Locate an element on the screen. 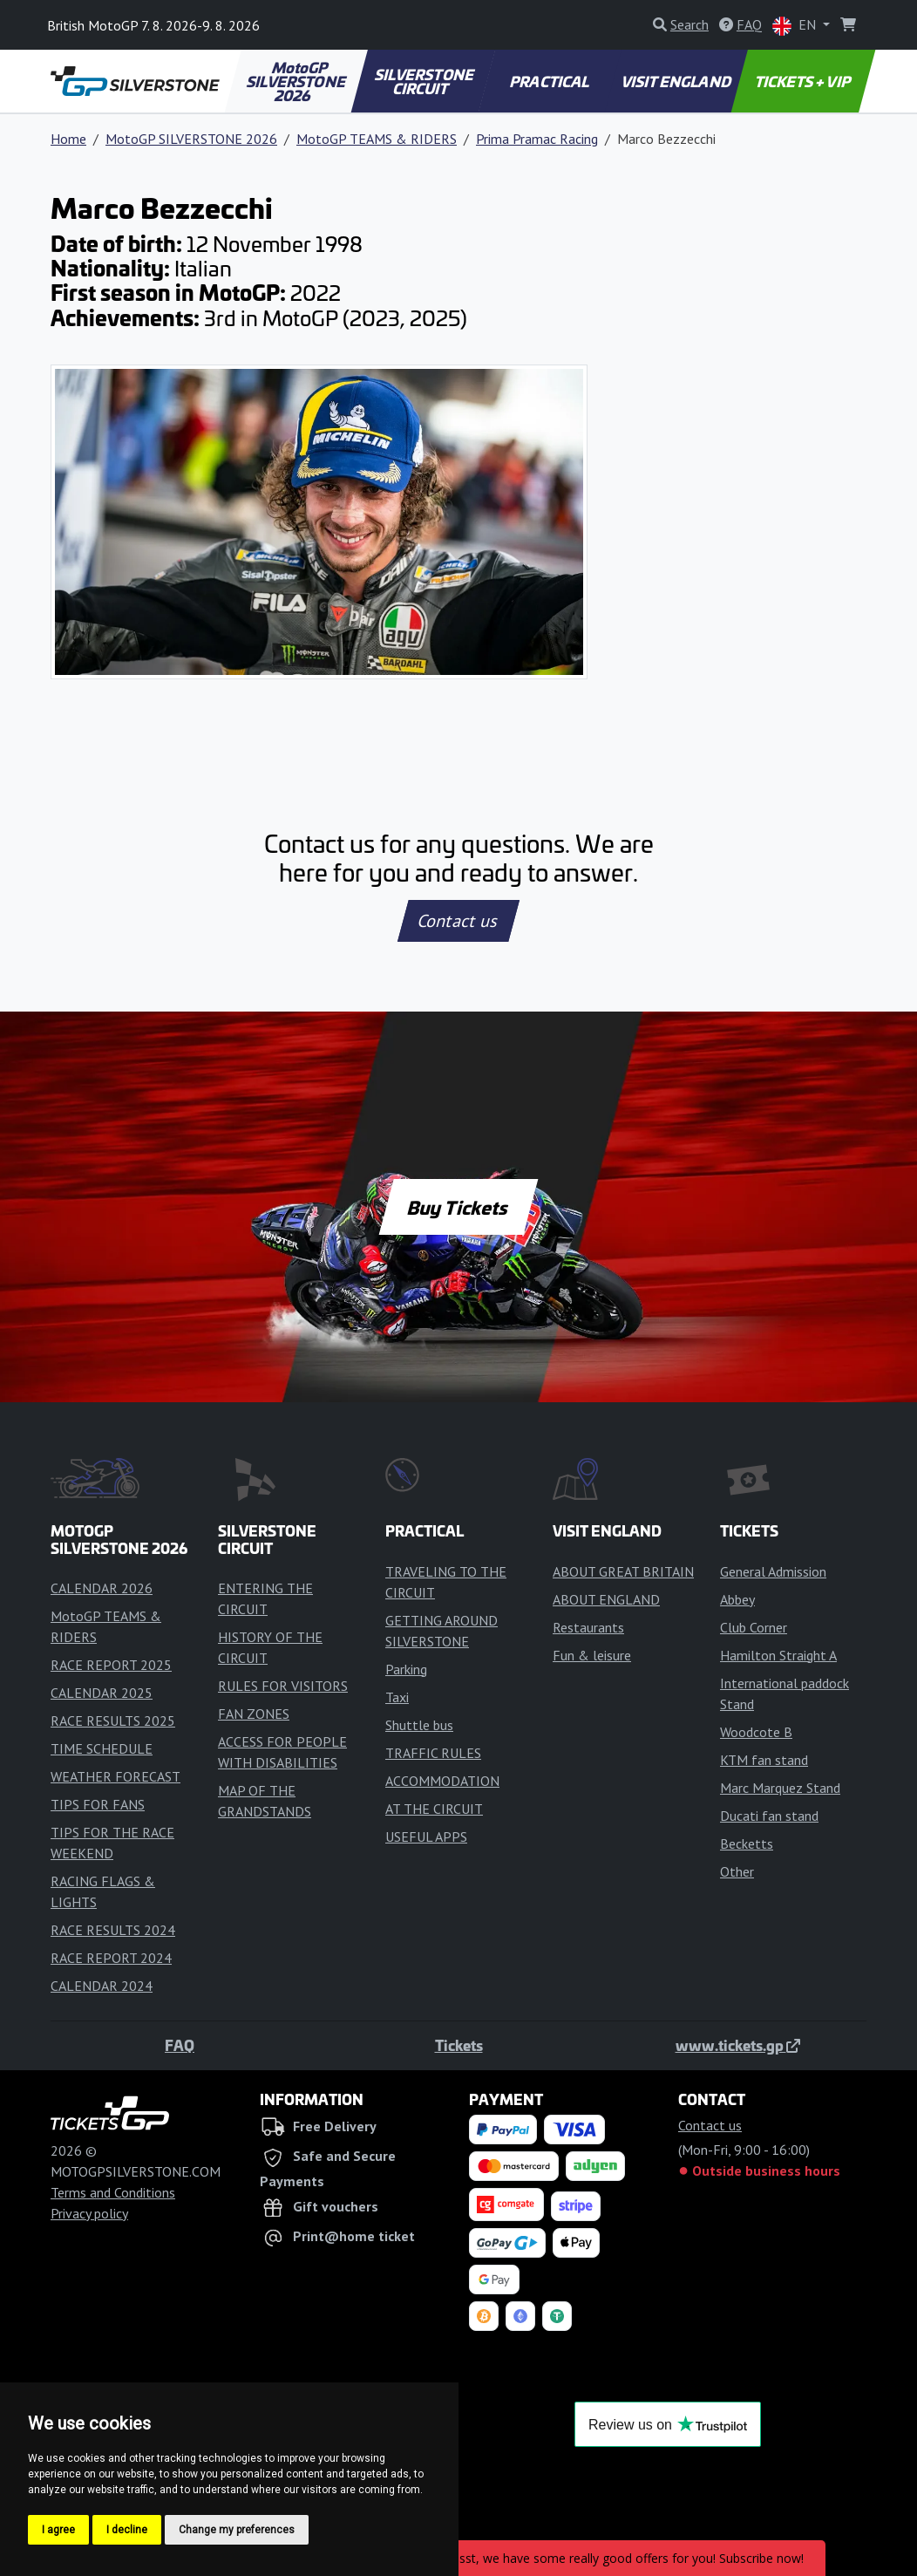 Image resolution: width=917 pixels, height=2576 pixels. RACE RESULTS 2025 is located at coordinates (113, 1720).